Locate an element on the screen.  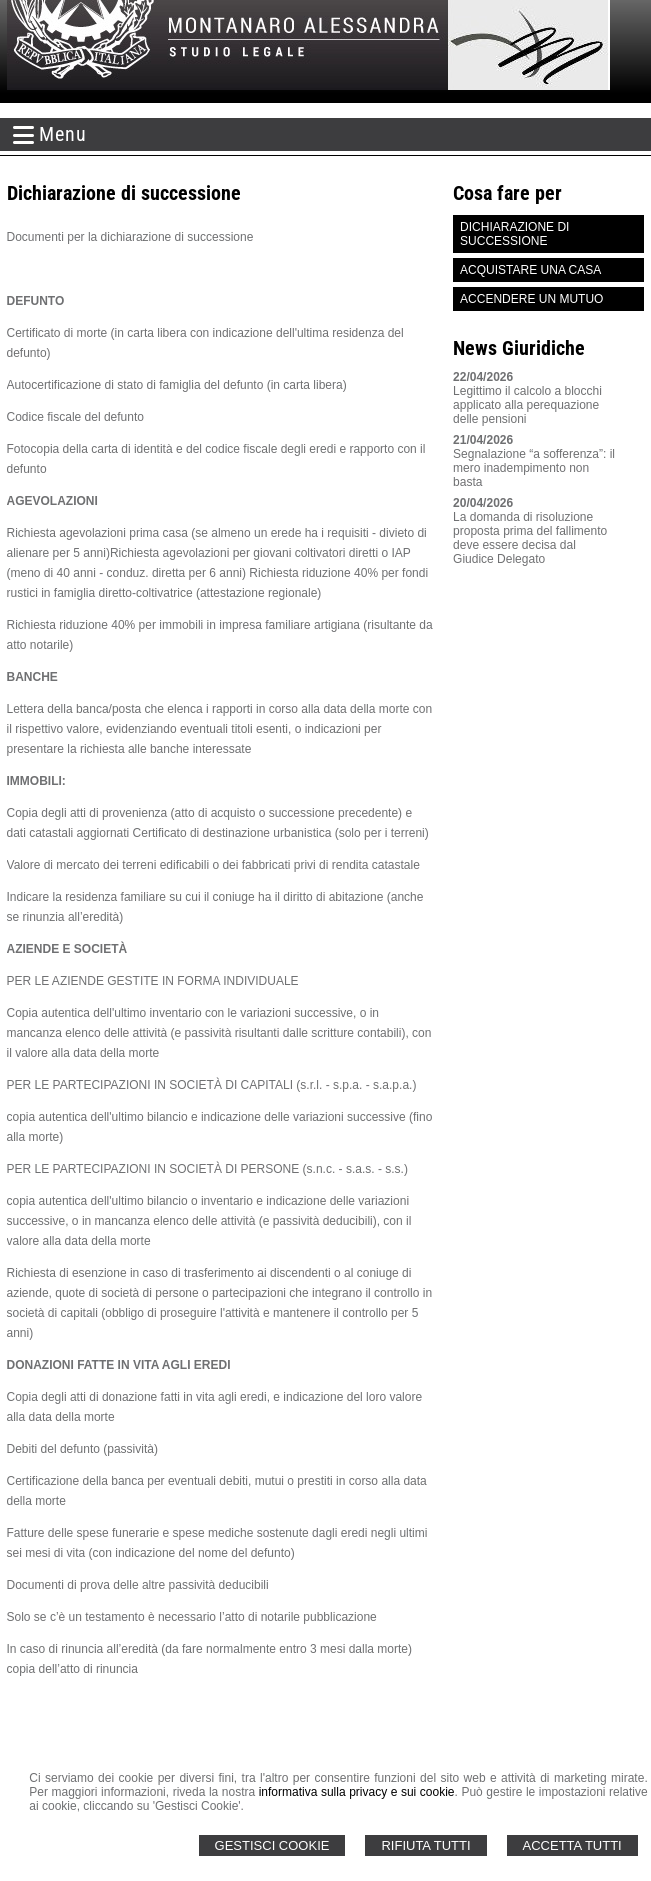
Gestisci Cookie is located at coordinates (272, 1845).